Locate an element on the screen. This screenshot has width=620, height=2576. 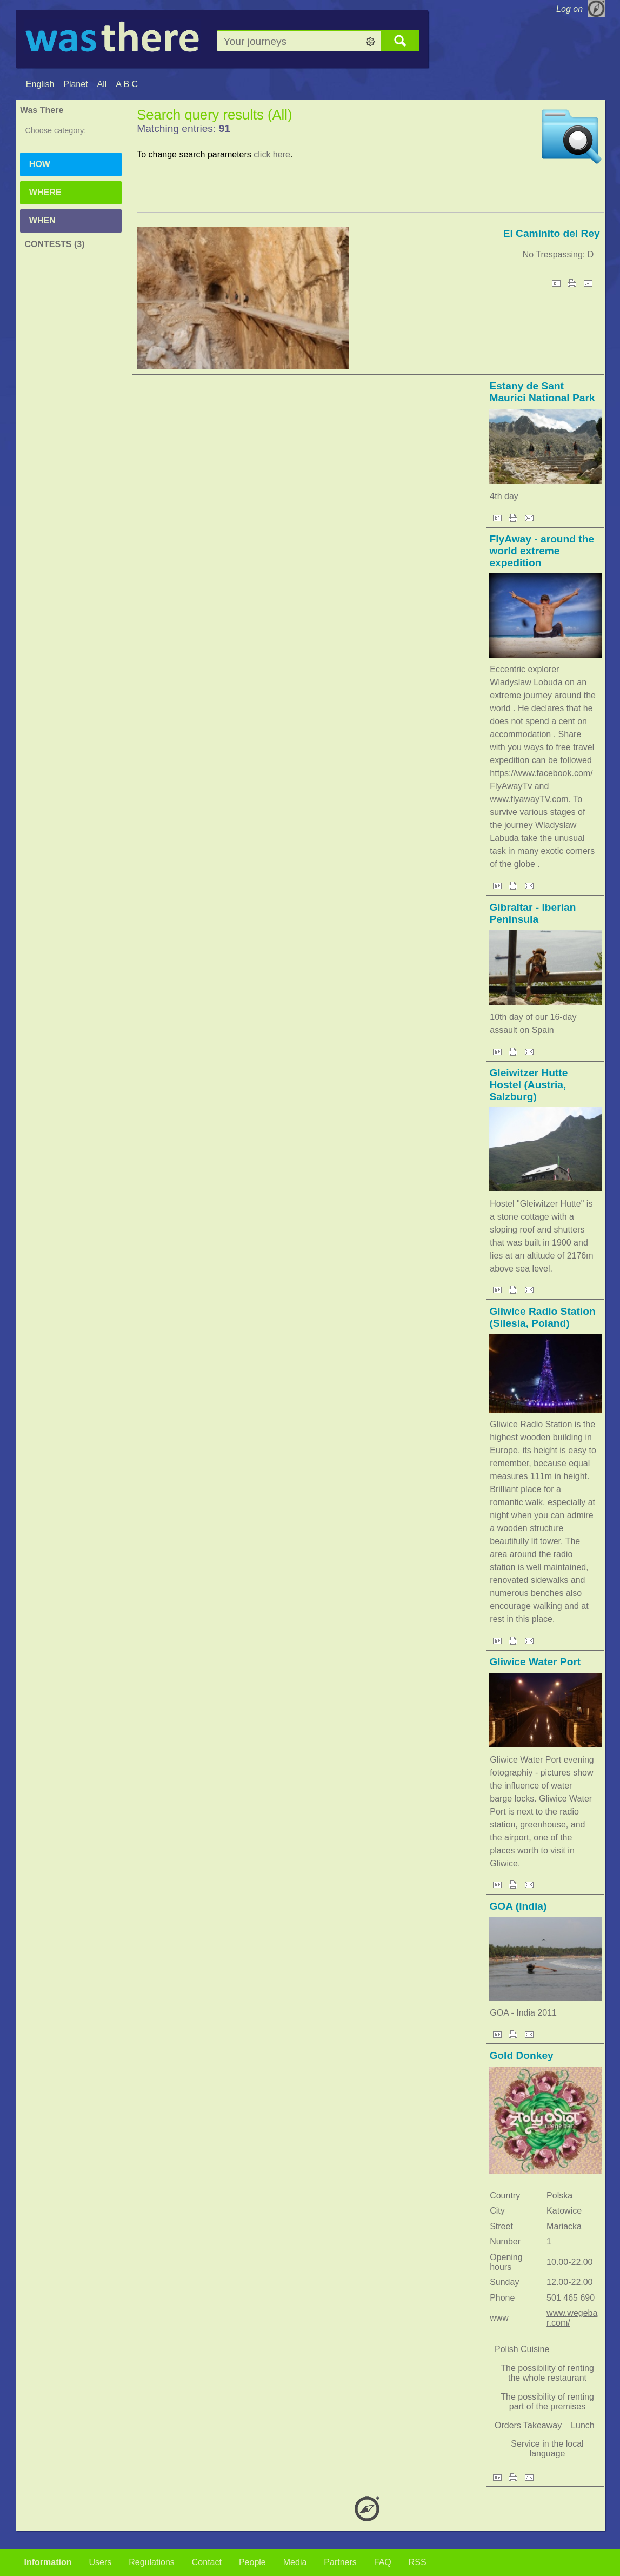
When is located at coordinates (42, 220).